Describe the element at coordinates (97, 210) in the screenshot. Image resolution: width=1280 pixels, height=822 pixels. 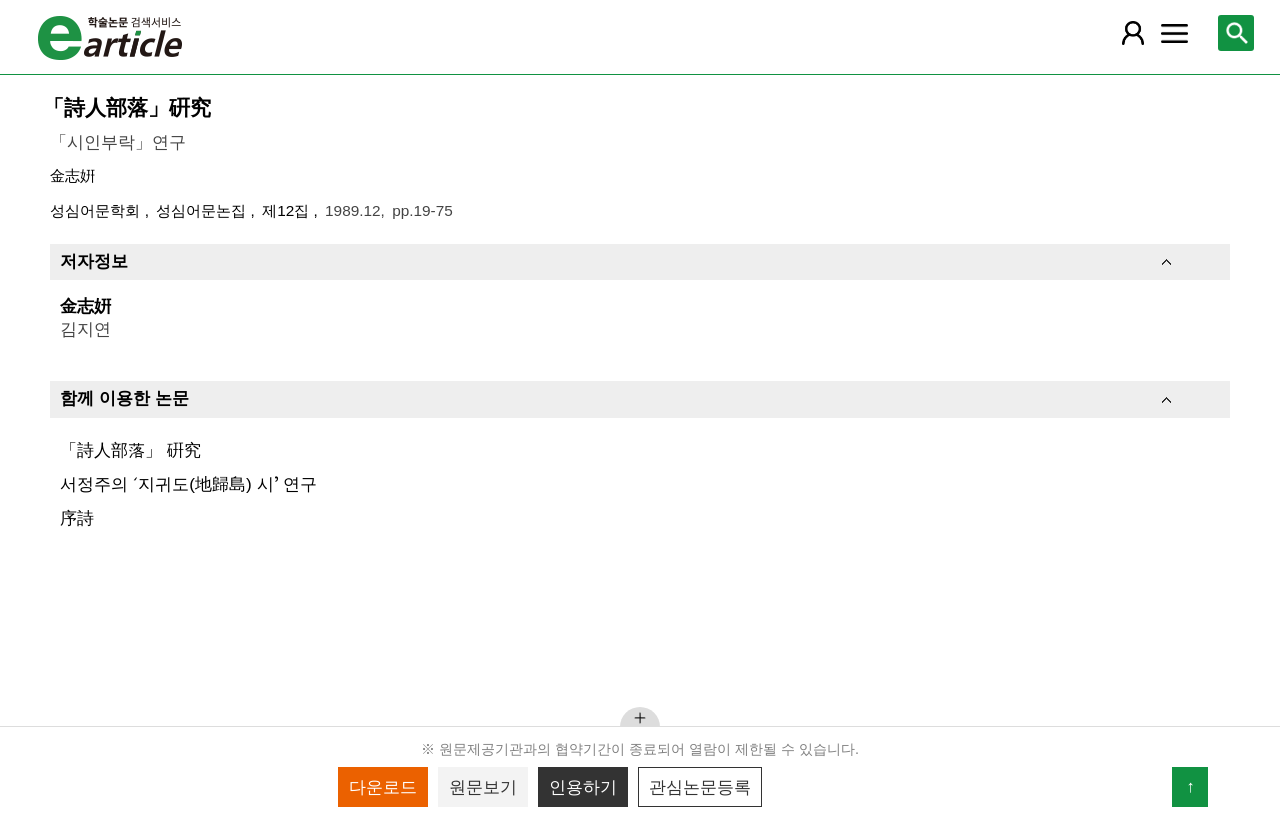
I see `성심어문학회` at that location.